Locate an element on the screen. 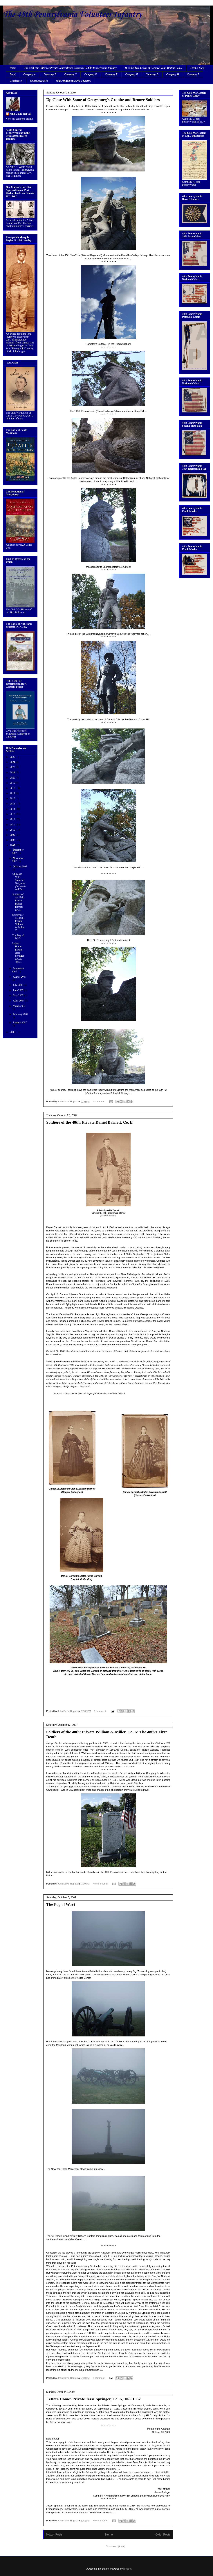 Image resolution: width=213 pixels, height=2576 pixels. 2018 is located at coordinates (13, 788).